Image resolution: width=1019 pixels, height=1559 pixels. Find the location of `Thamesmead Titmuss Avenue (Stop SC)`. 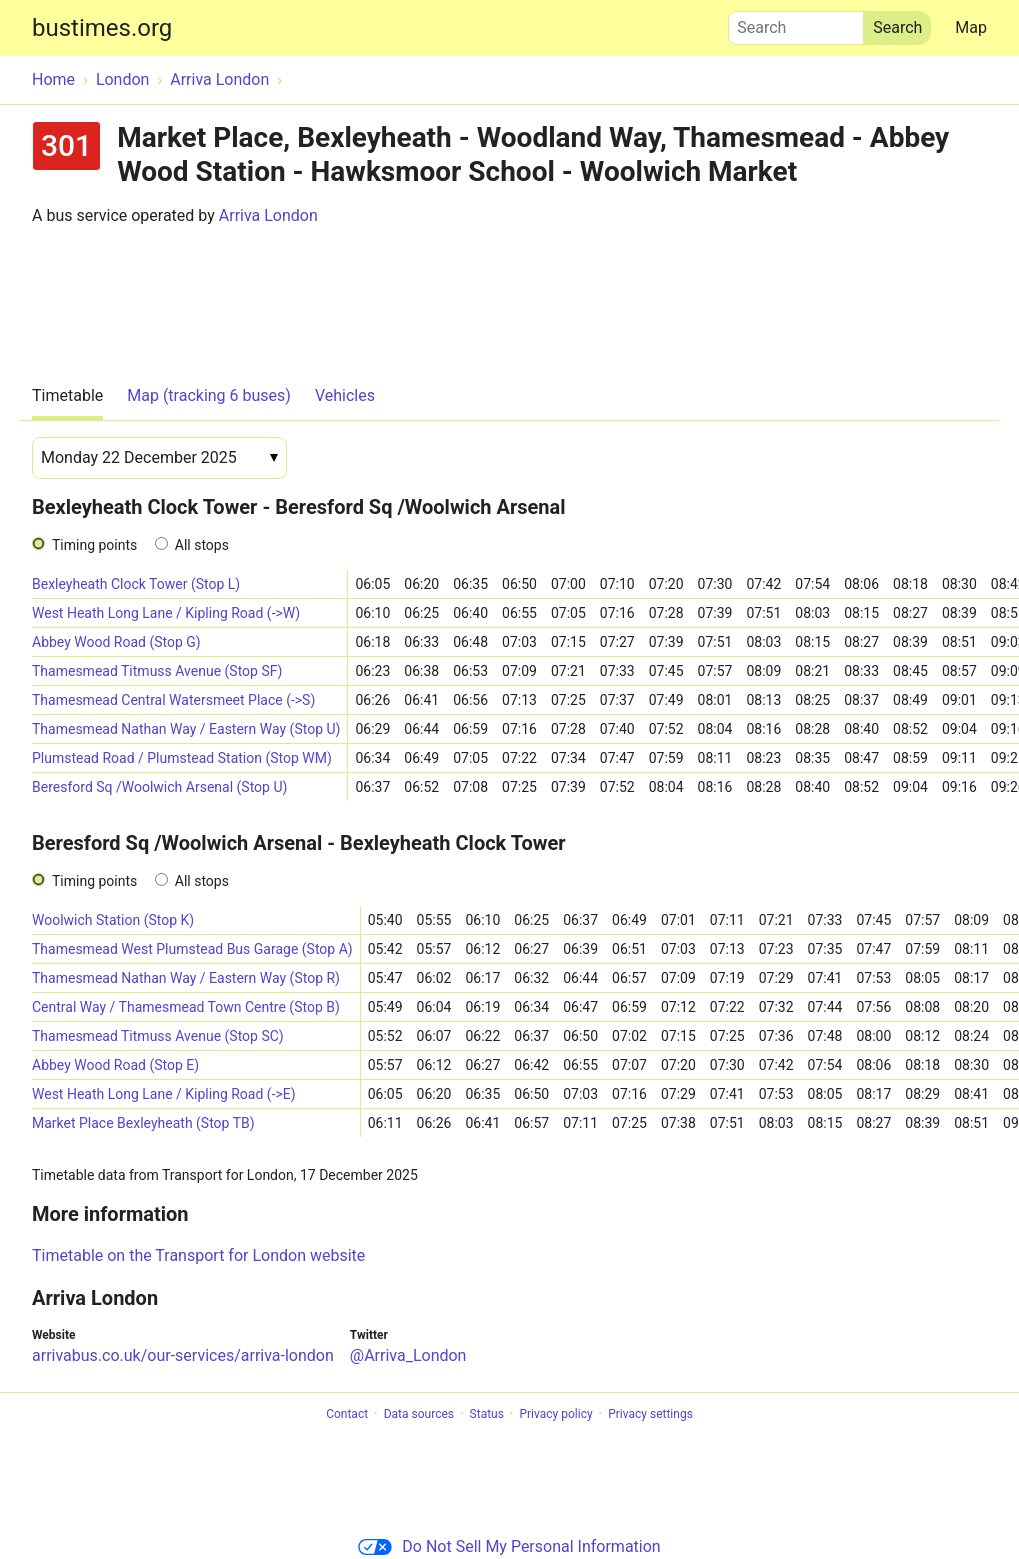

Thamesmead Titmuss Avenue (Stop SC) is located at coordinates (158, 1036).